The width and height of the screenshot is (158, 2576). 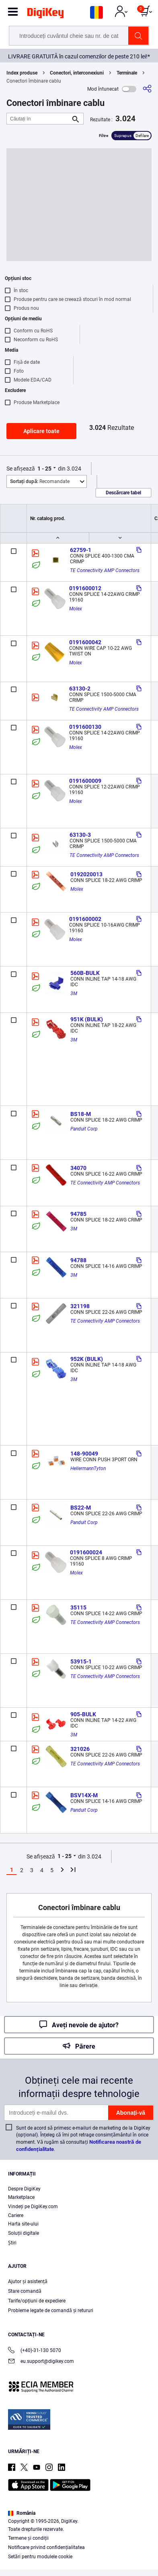 I want to click on Ştiri, so click(x=12, y=2243).